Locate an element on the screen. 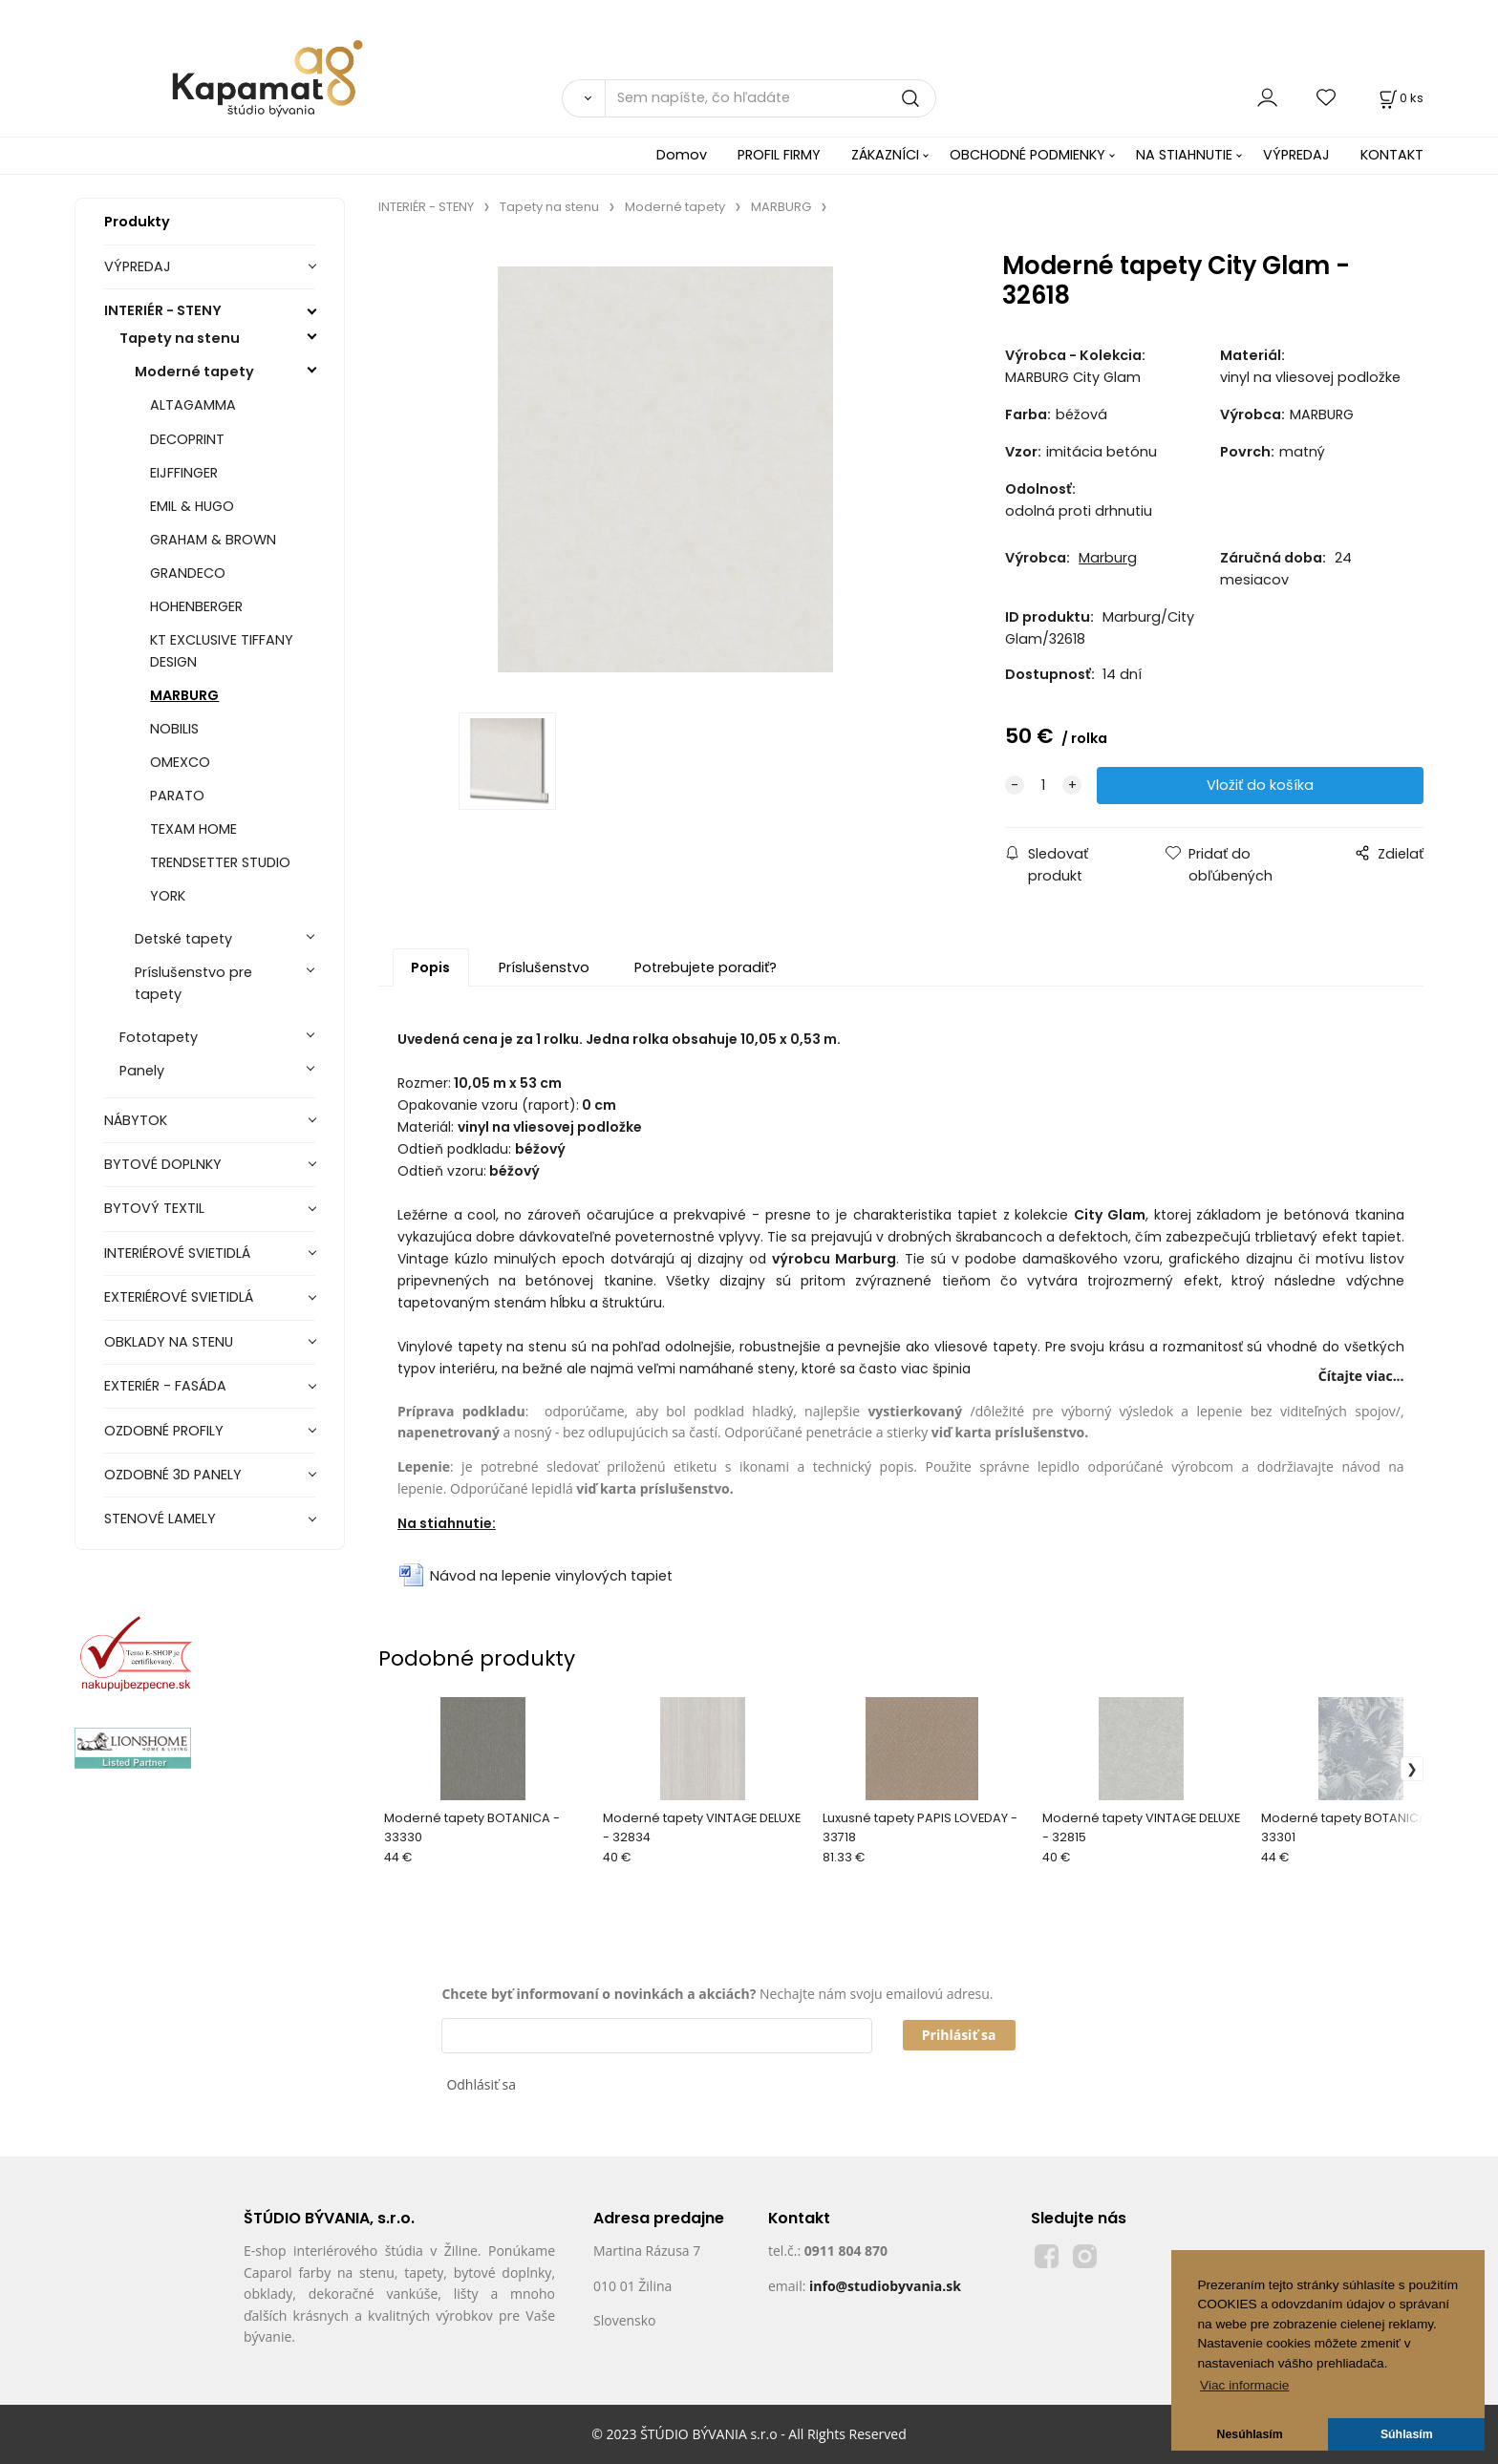 This screenshot has height=2464, width=1498. ALTAGAMMA is located at coordinates (193, 404).